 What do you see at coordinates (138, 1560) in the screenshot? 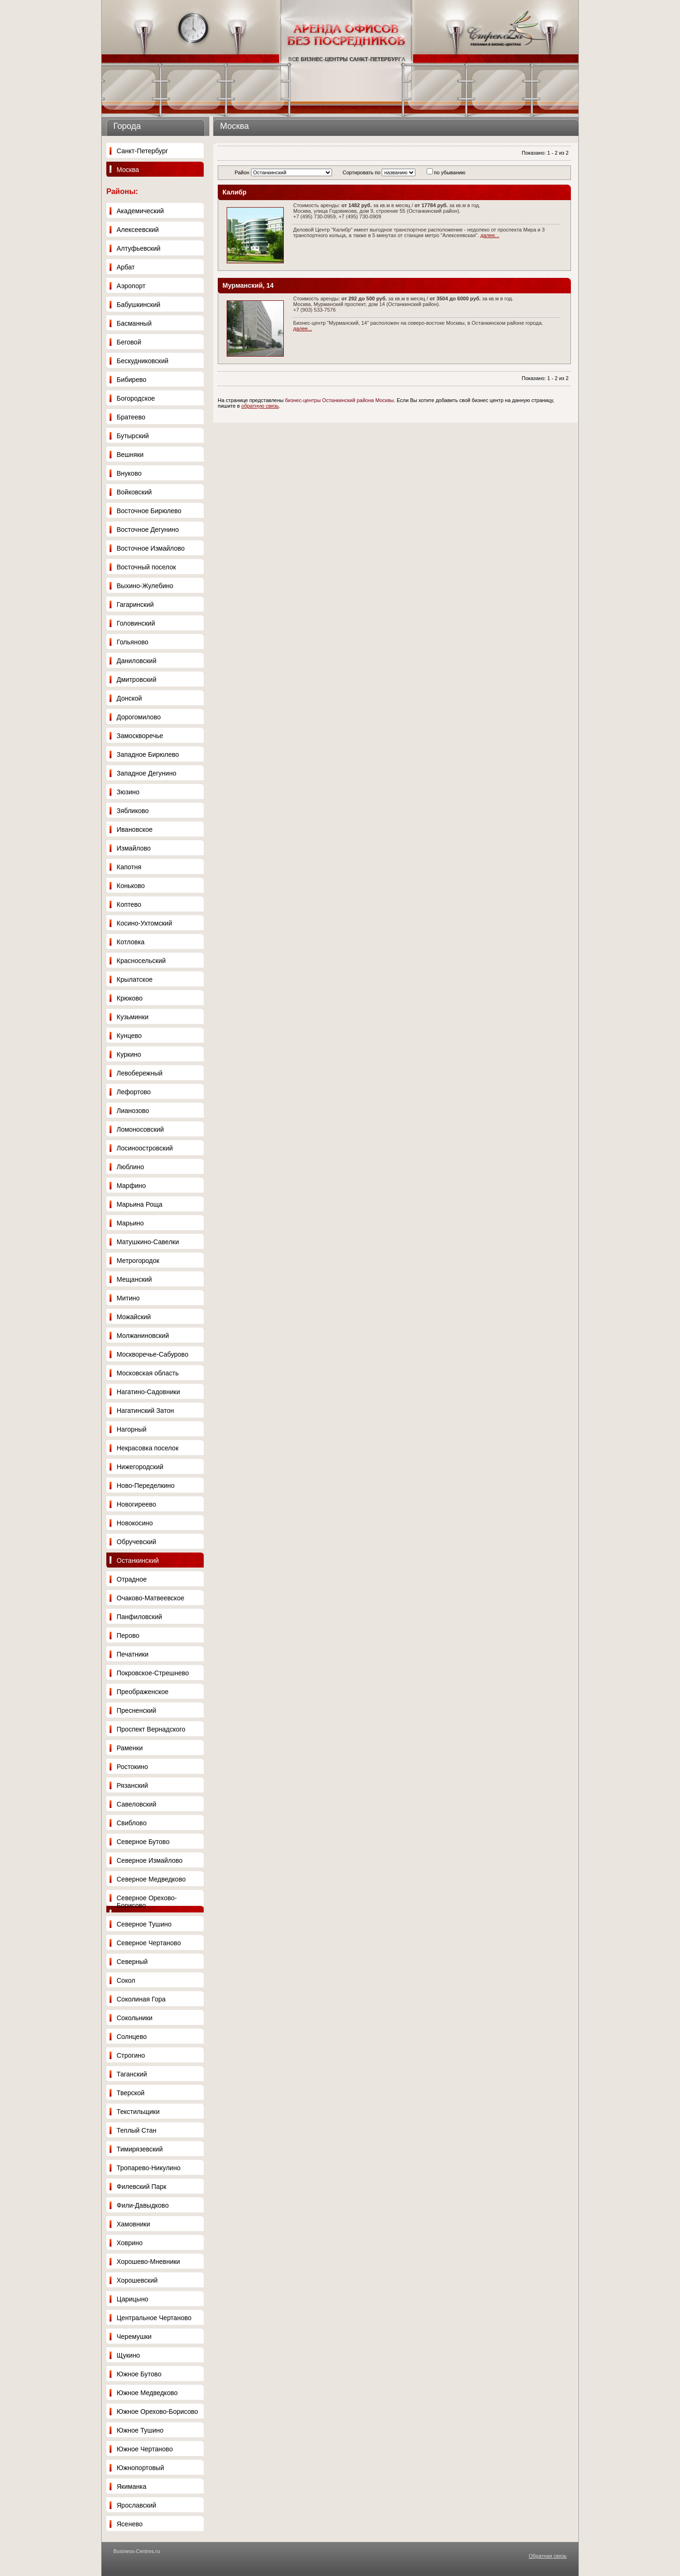
I see `Останкинский` at bounding box center [138, 1560].